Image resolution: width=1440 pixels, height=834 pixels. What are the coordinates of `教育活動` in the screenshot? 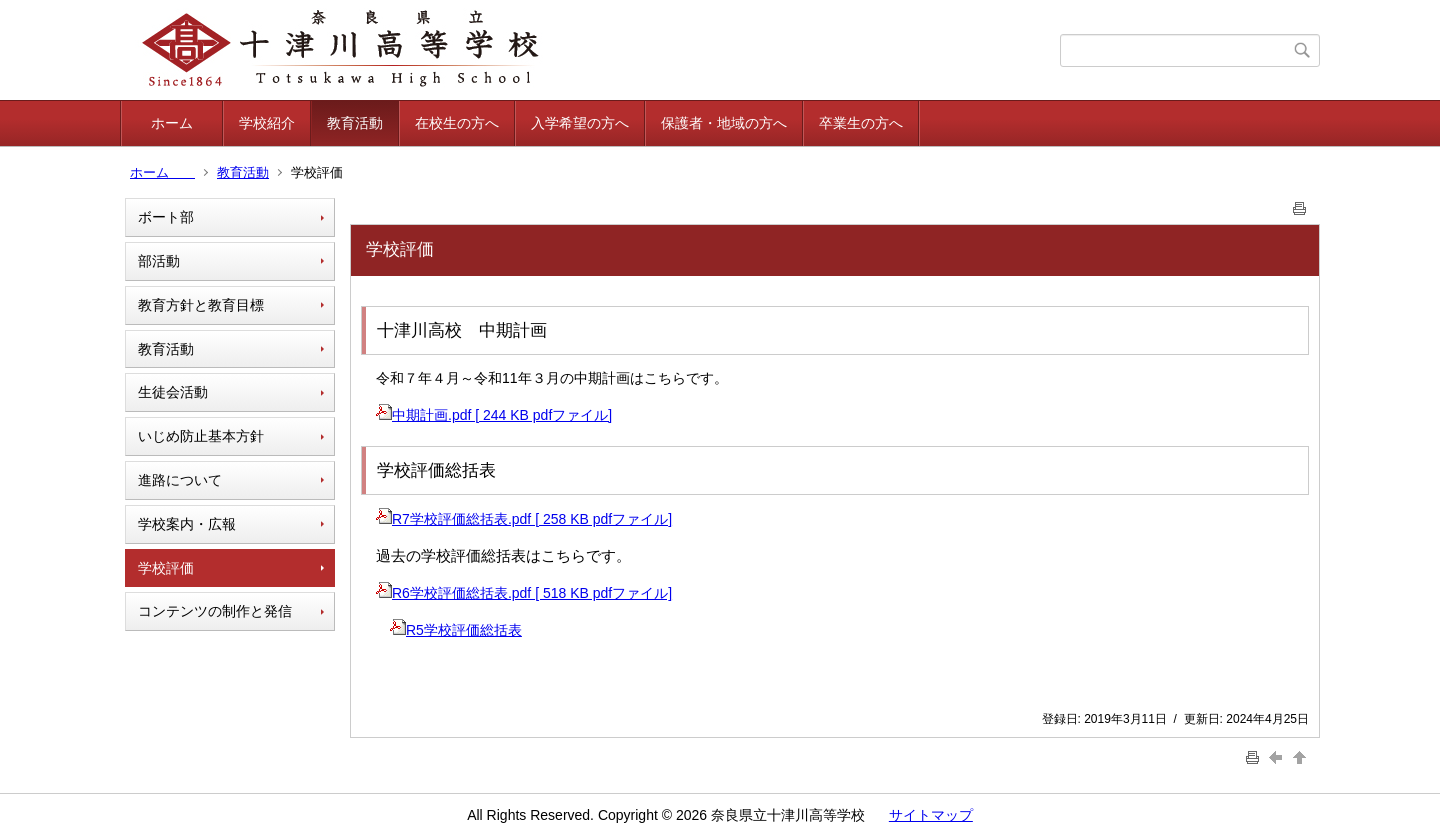 It's located at (355, 123).